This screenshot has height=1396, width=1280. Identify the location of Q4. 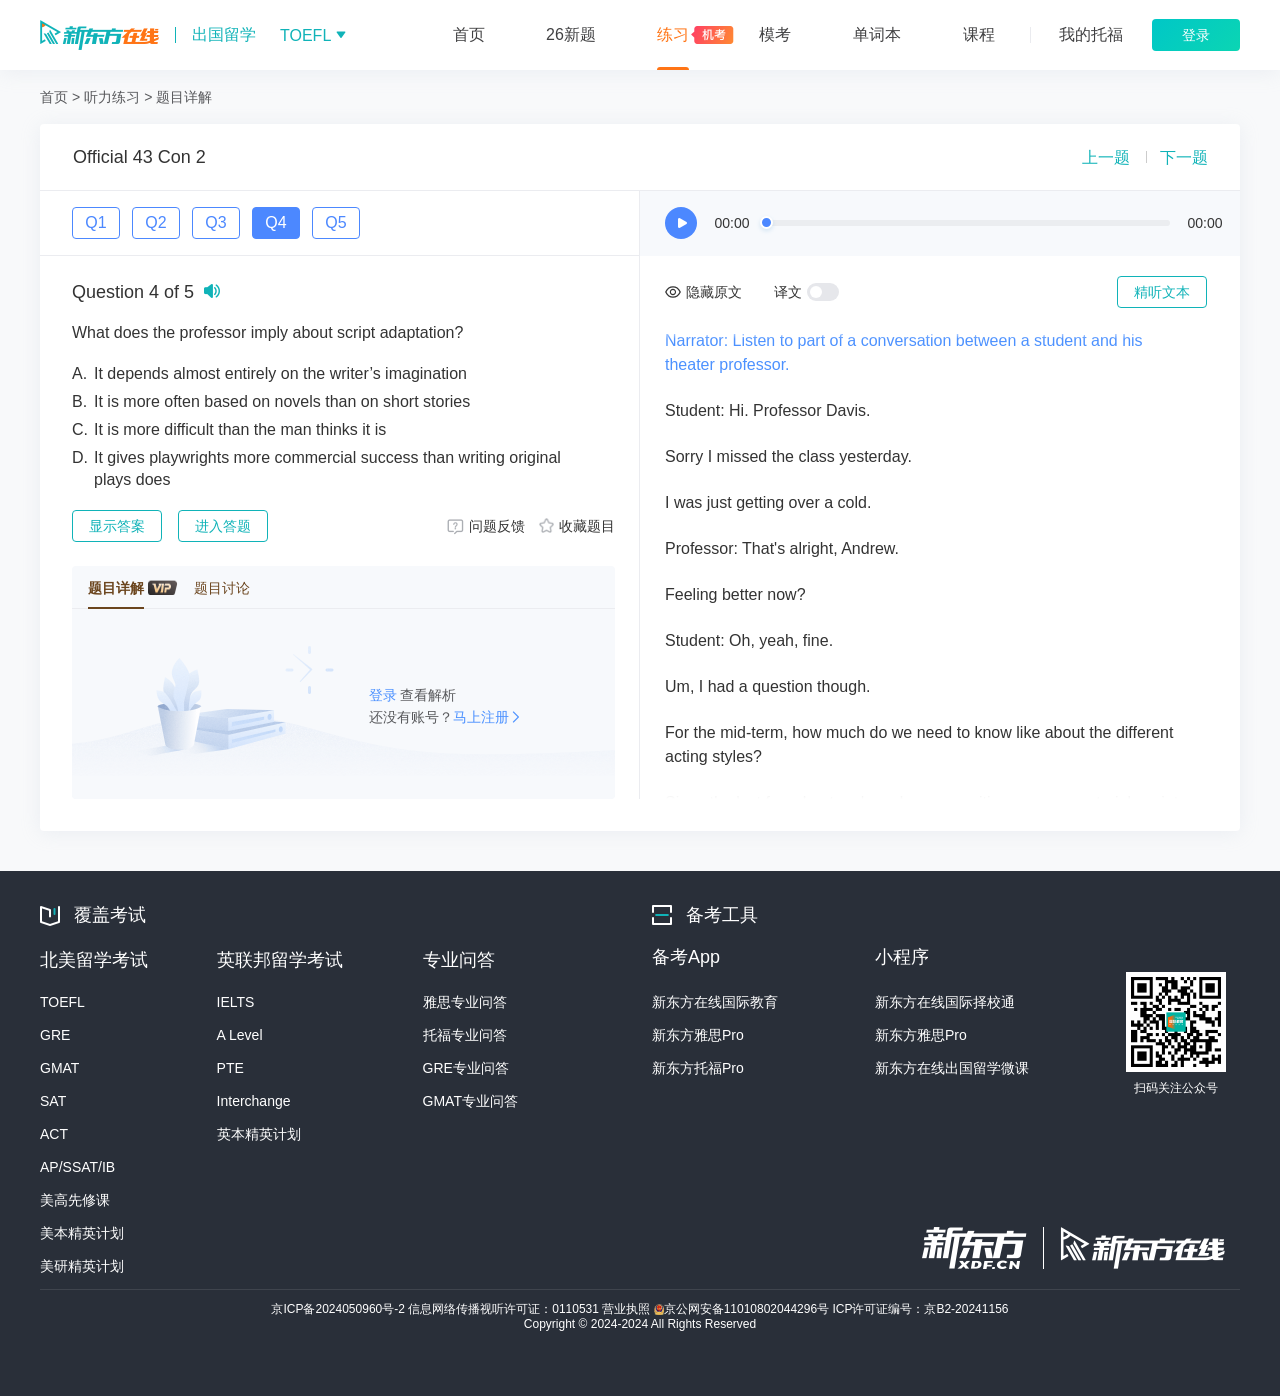
(275, 222).